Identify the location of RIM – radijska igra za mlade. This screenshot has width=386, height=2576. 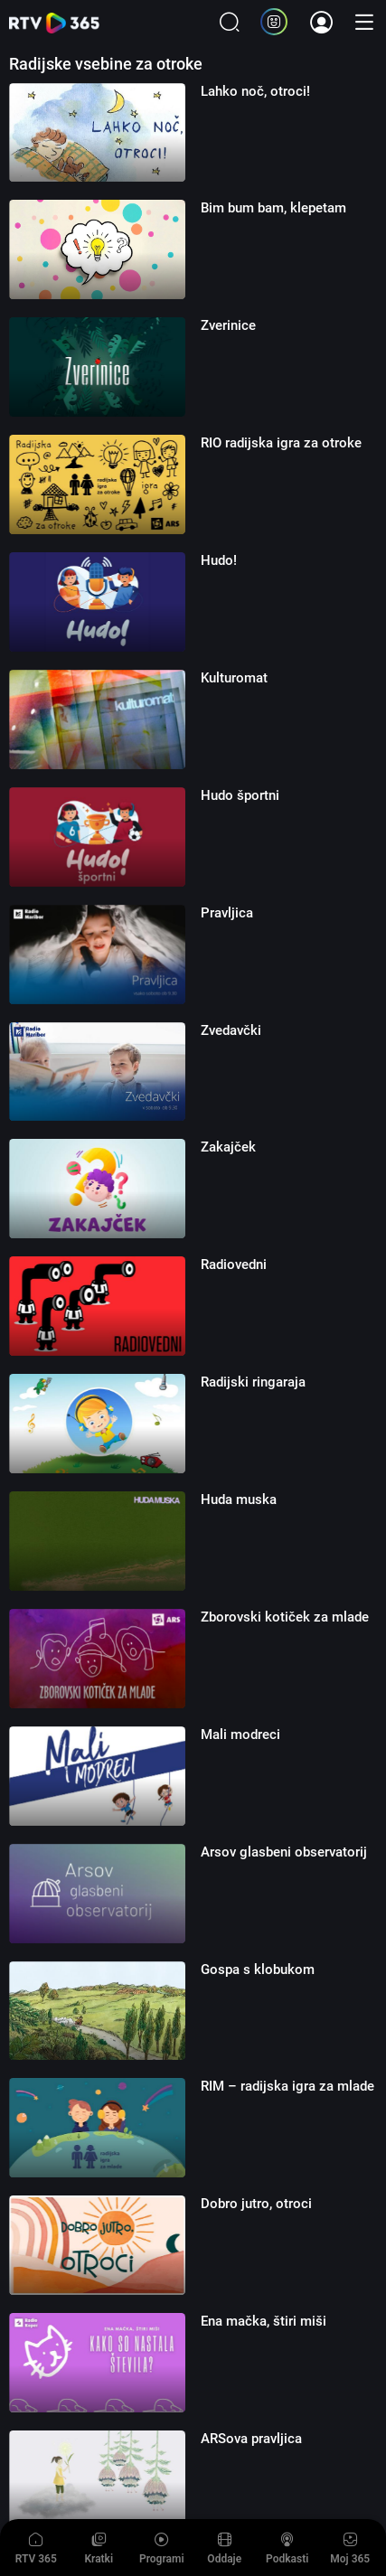
(287, 2086).